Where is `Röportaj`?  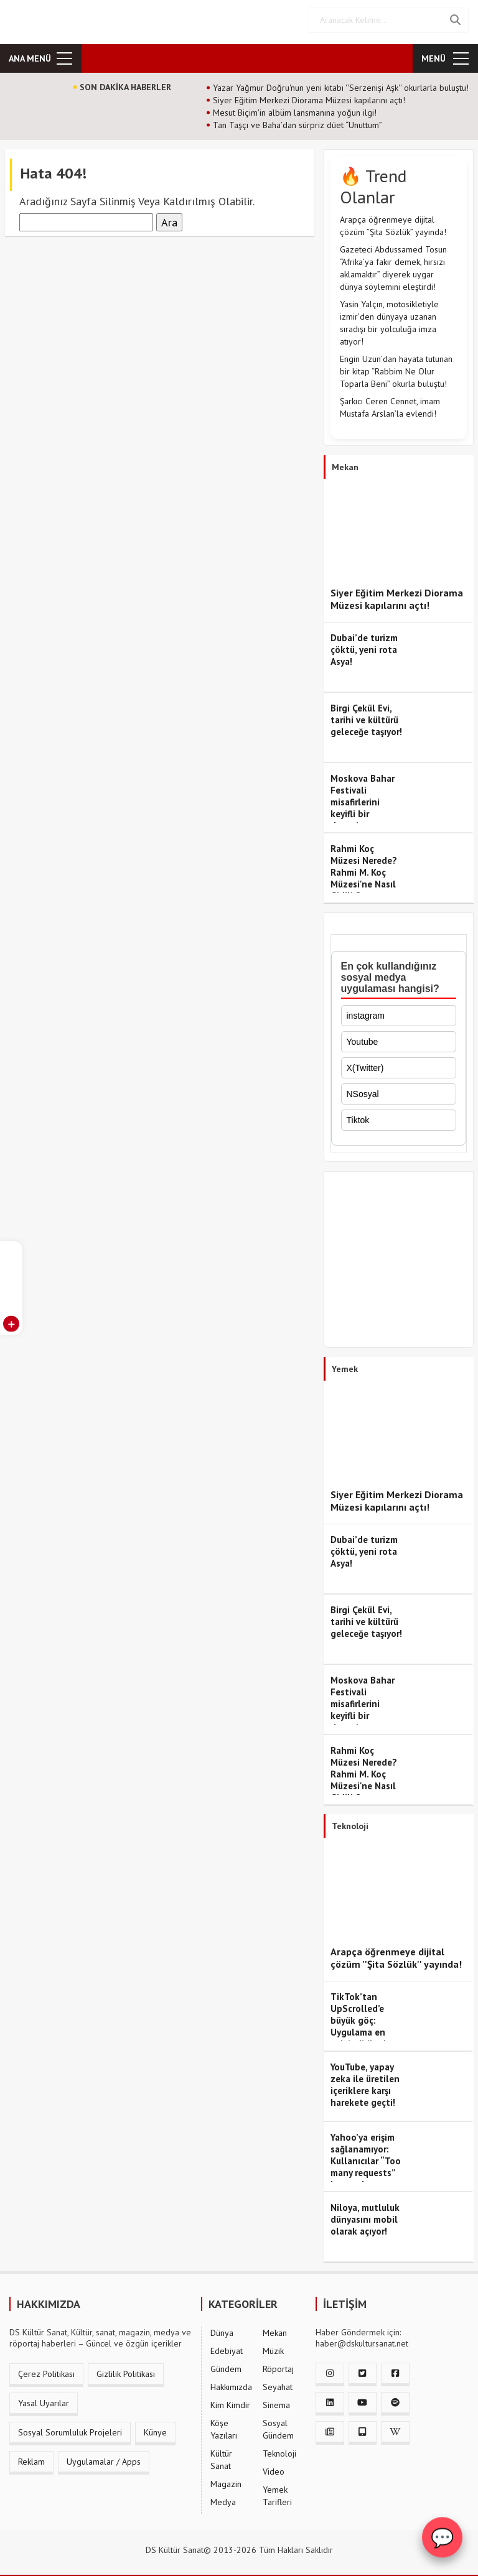
Röportaj is located at coordinates (278, 2364).